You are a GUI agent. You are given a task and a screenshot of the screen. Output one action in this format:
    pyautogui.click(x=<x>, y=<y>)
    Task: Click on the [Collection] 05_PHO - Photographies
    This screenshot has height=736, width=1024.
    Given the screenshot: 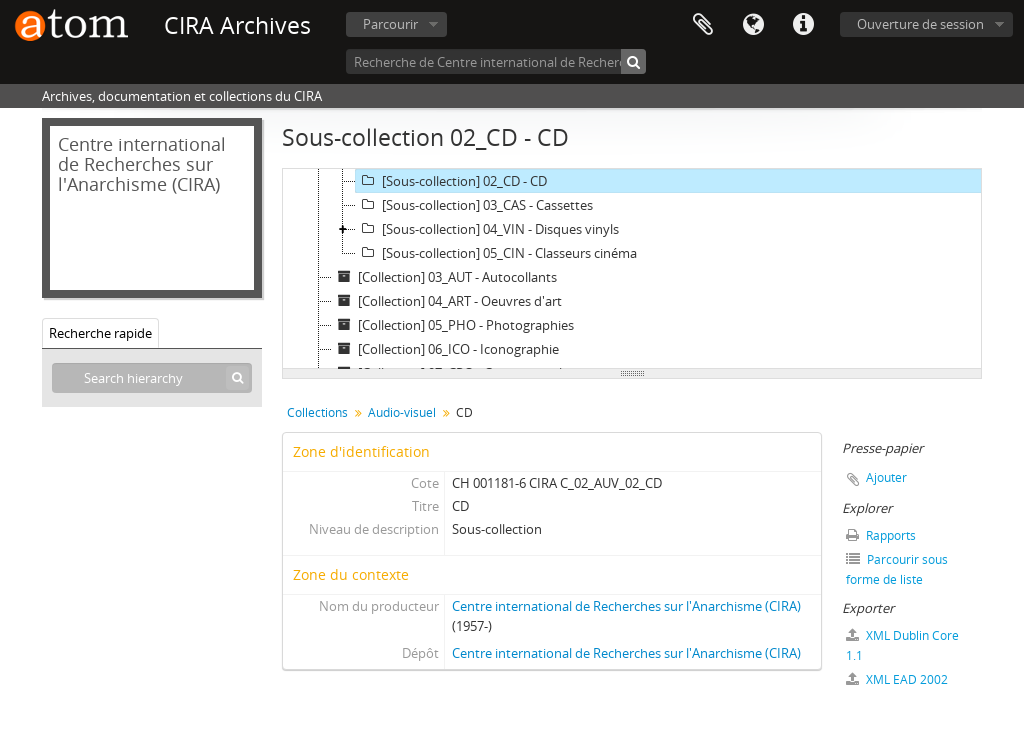 What is the action you would take?
    pyautogui.click(x=453, y=325)
    